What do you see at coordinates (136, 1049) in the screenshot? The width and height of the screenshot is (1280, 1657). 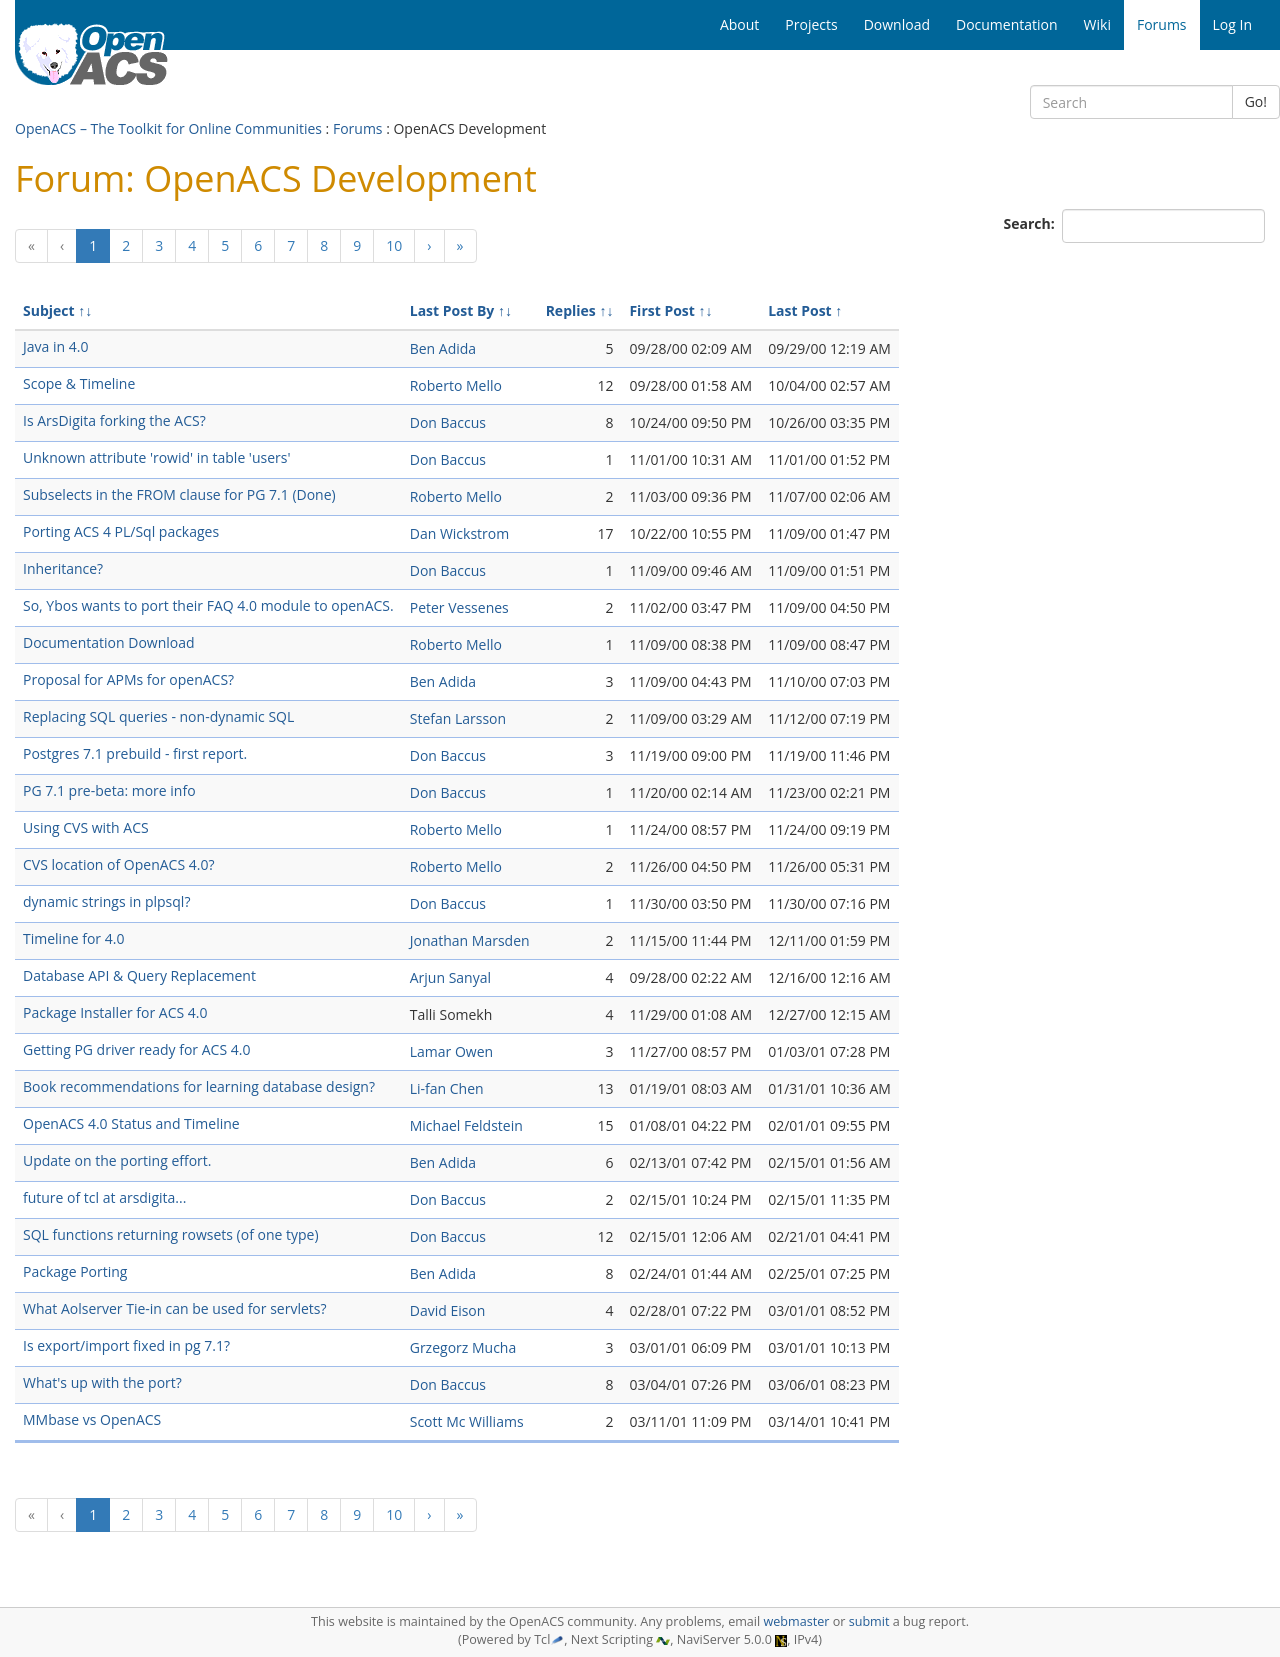 I see `Getting PG driver ready for ACS 4.0` at bounding box center [136, 1049].